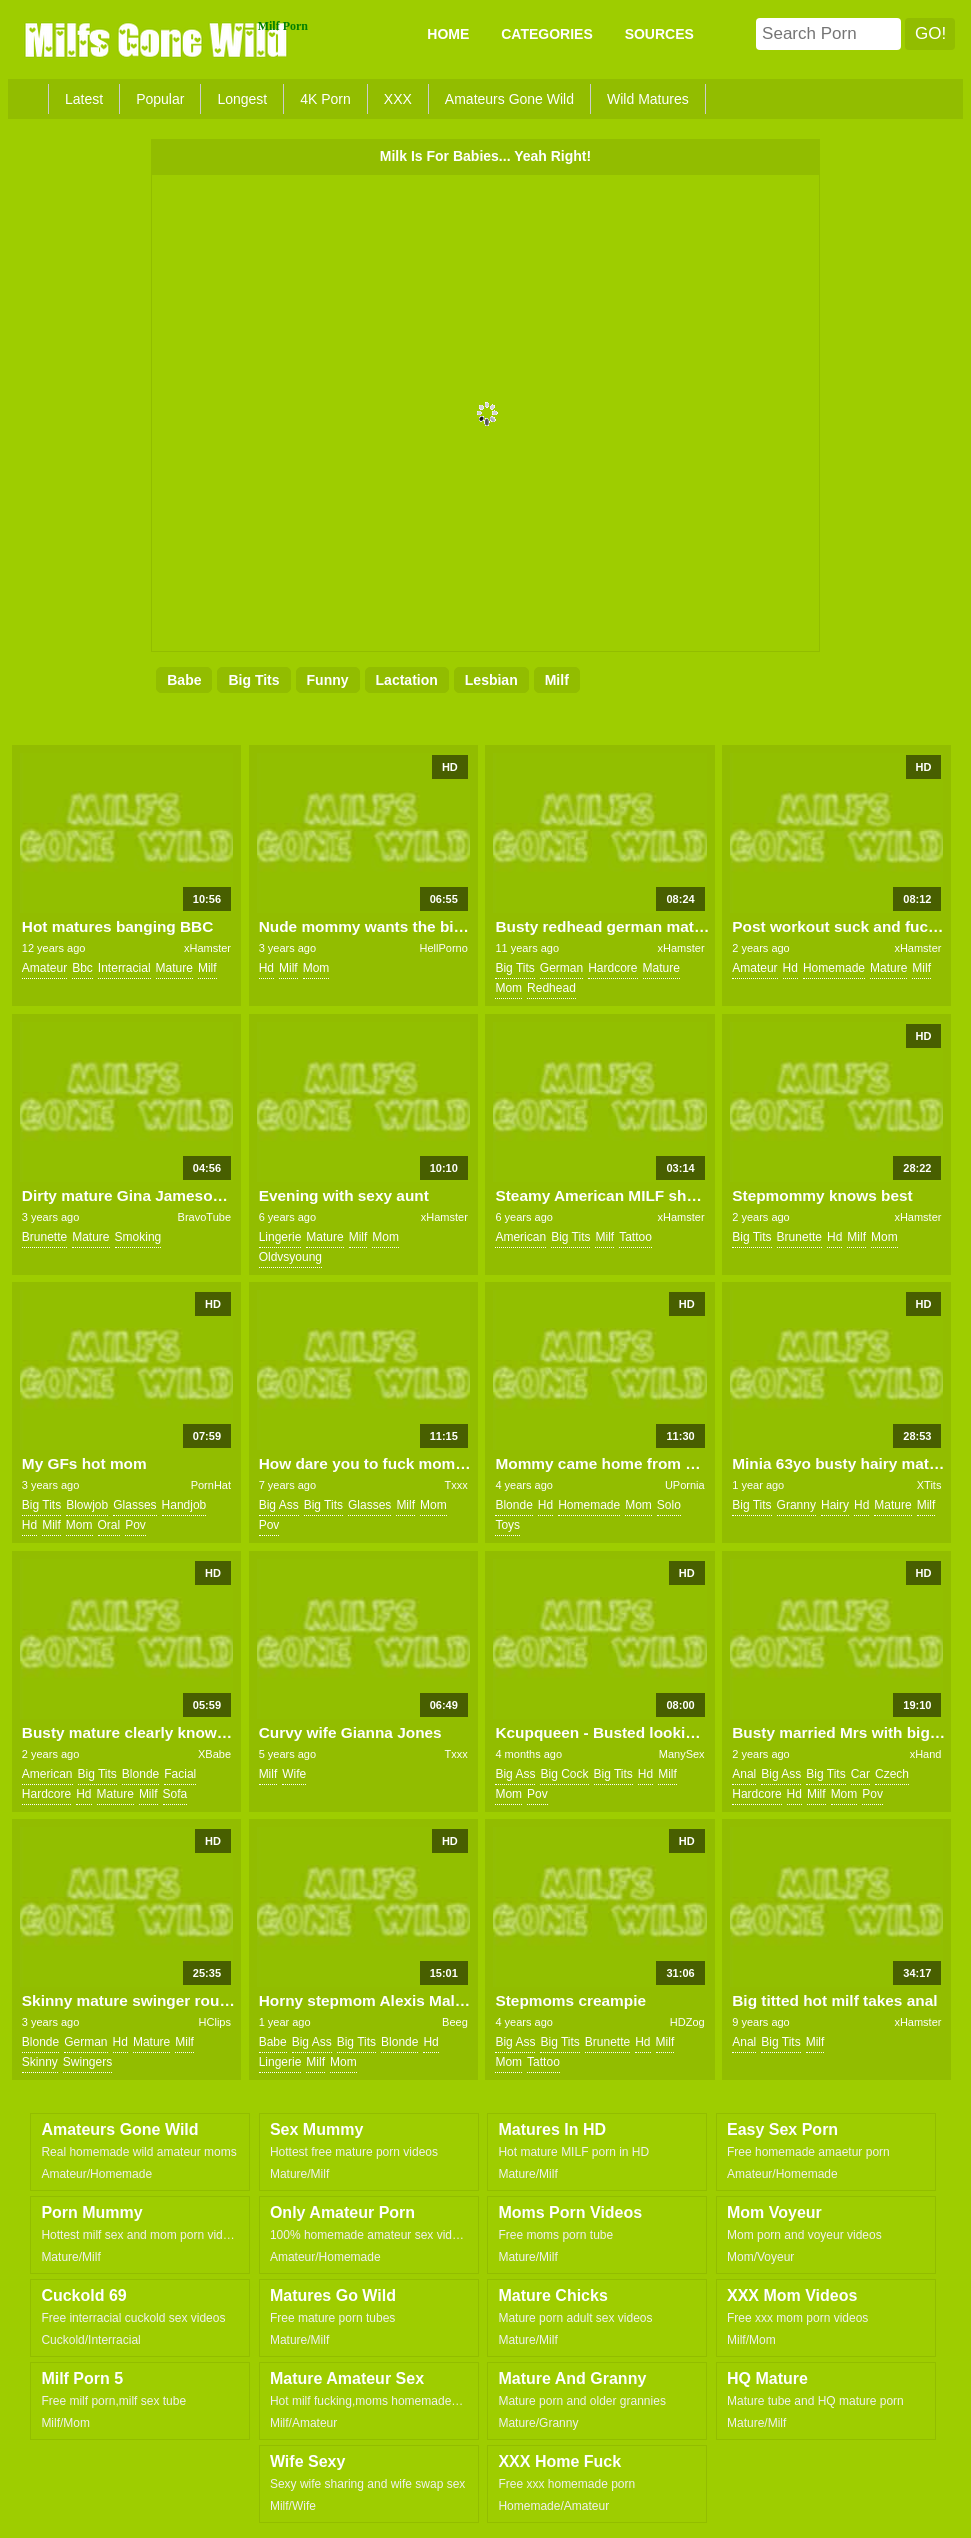  Describe the element at coordinates (557, 680) in the screenshot. I see `milf` at that location.